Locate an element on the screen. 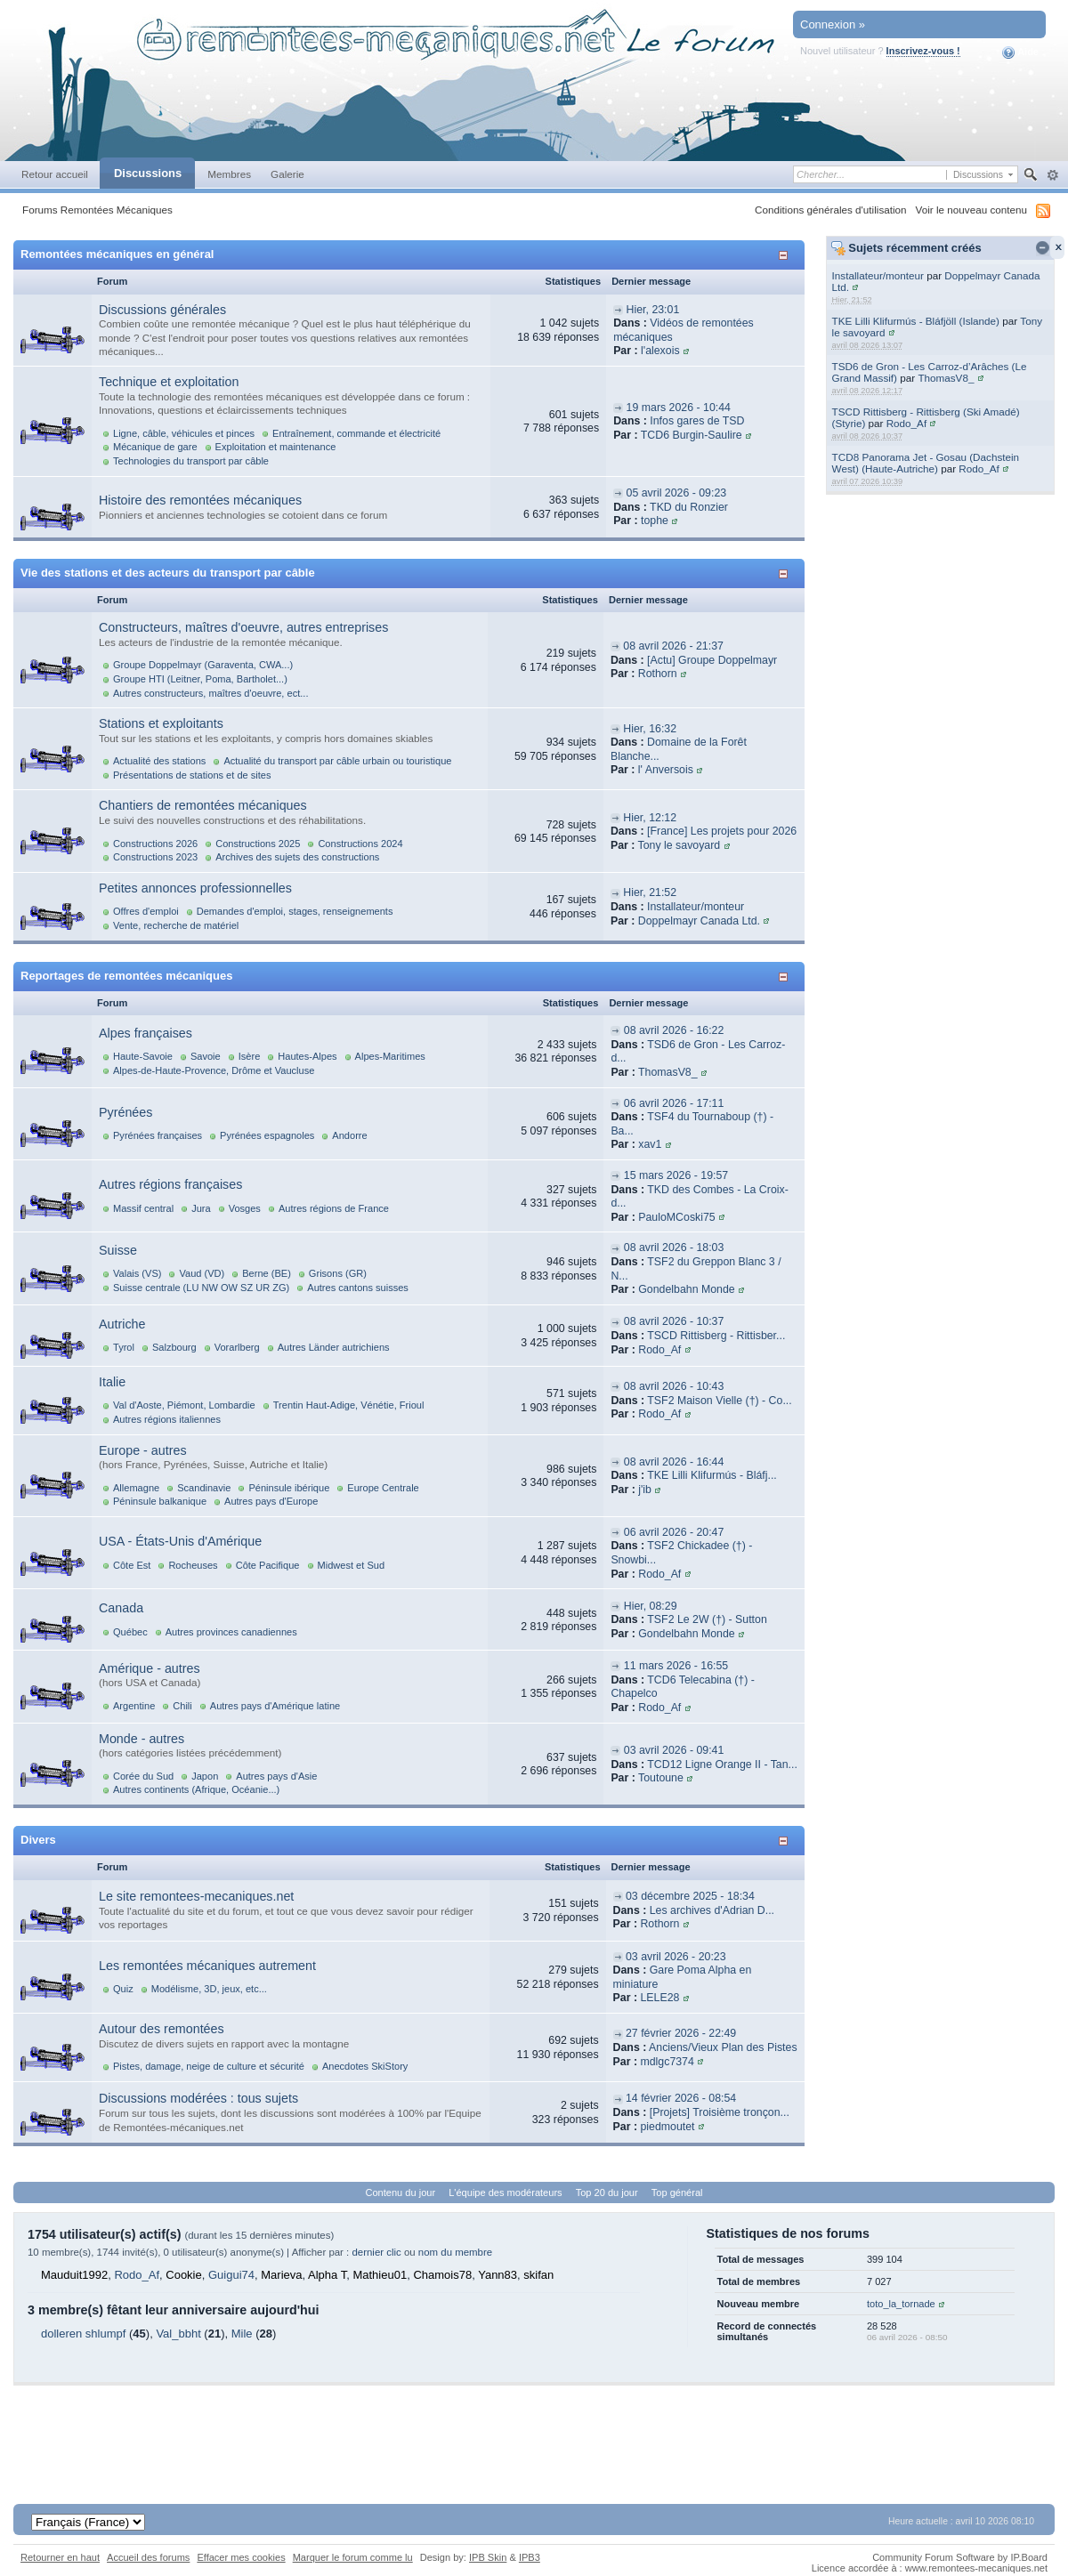  LELE28 is located at coordinates (659, 1997).